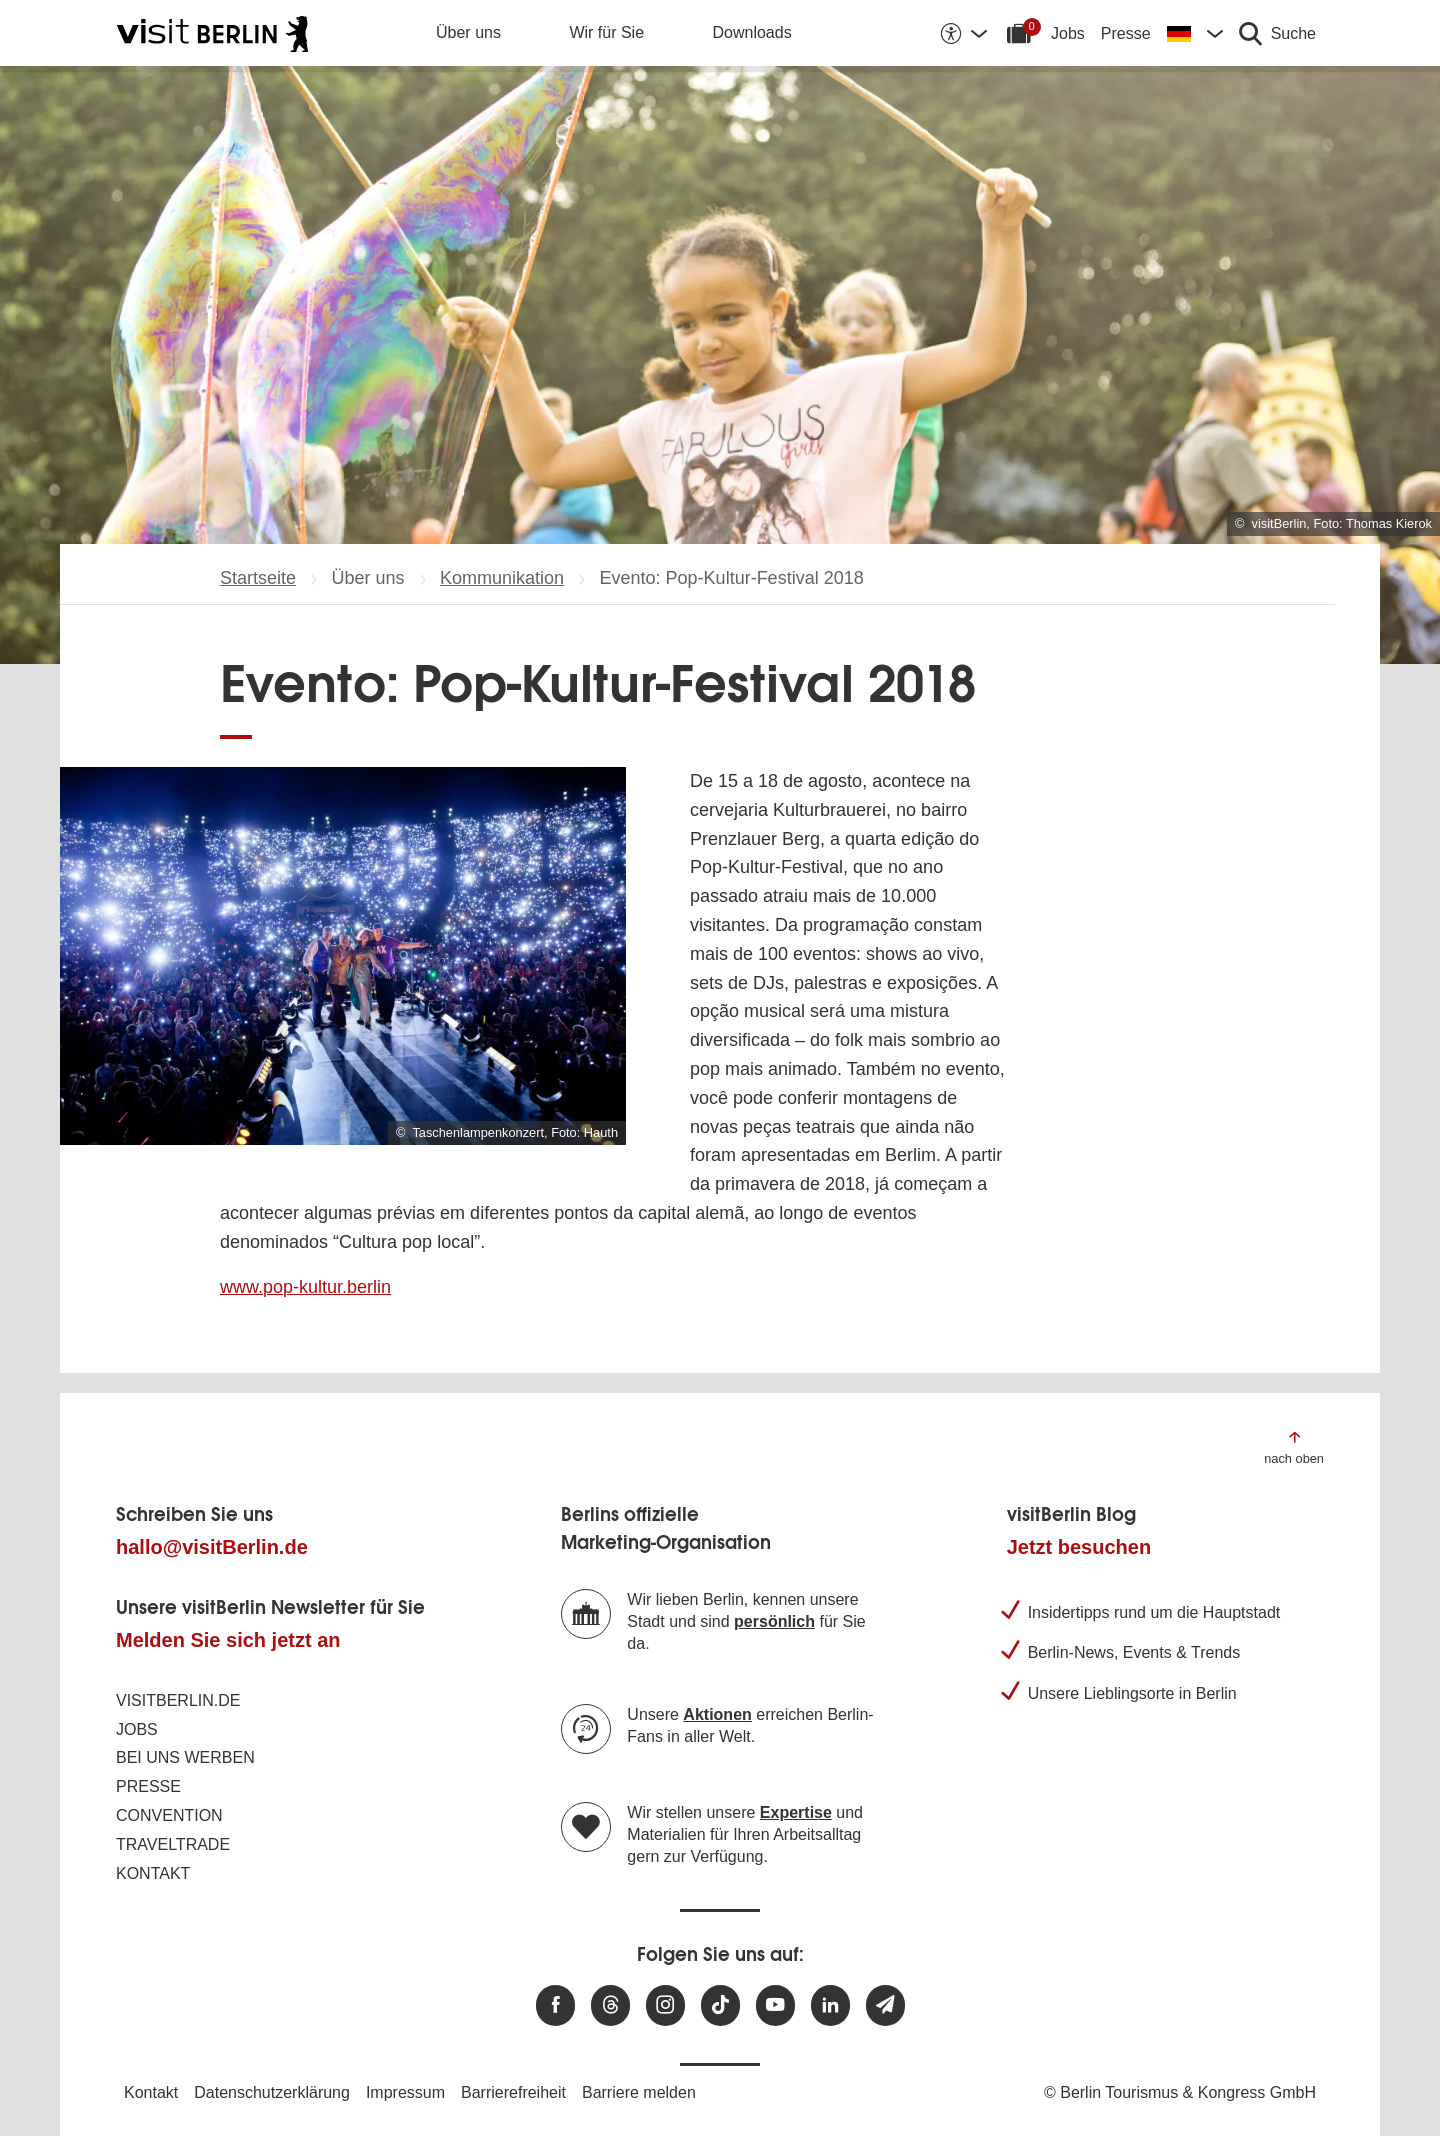  I want to click on Startseite, so click(258, 578).